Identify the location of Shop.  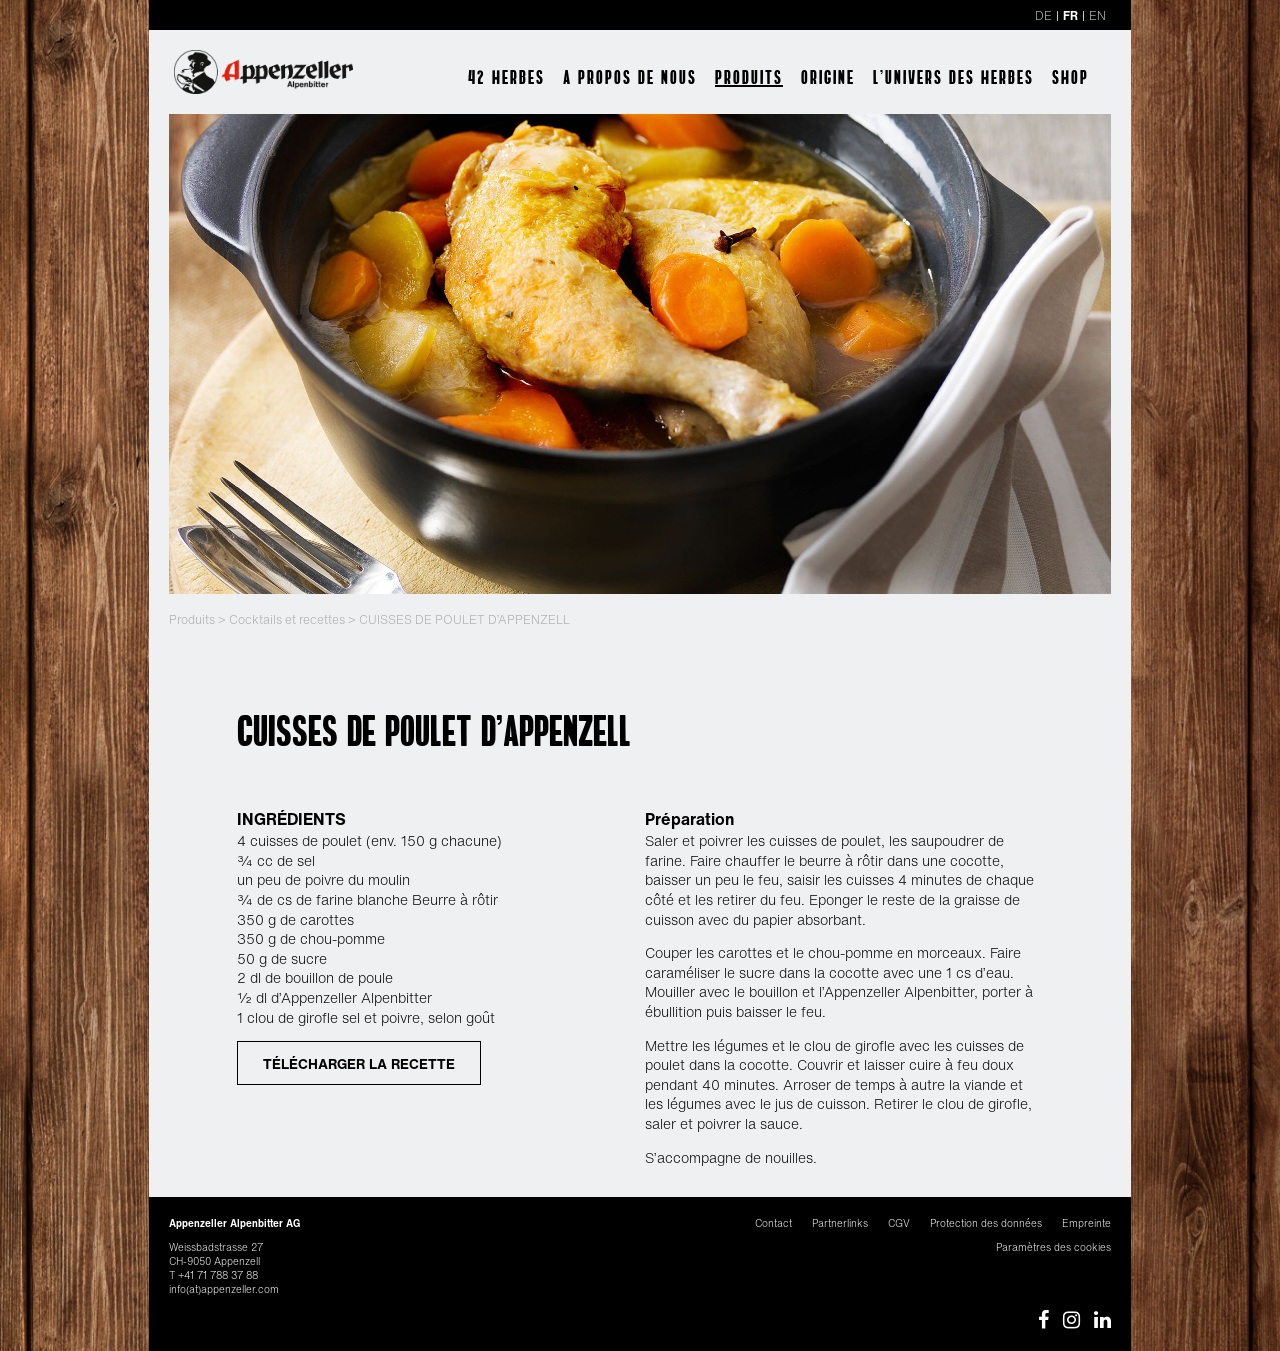
(1070, 77).